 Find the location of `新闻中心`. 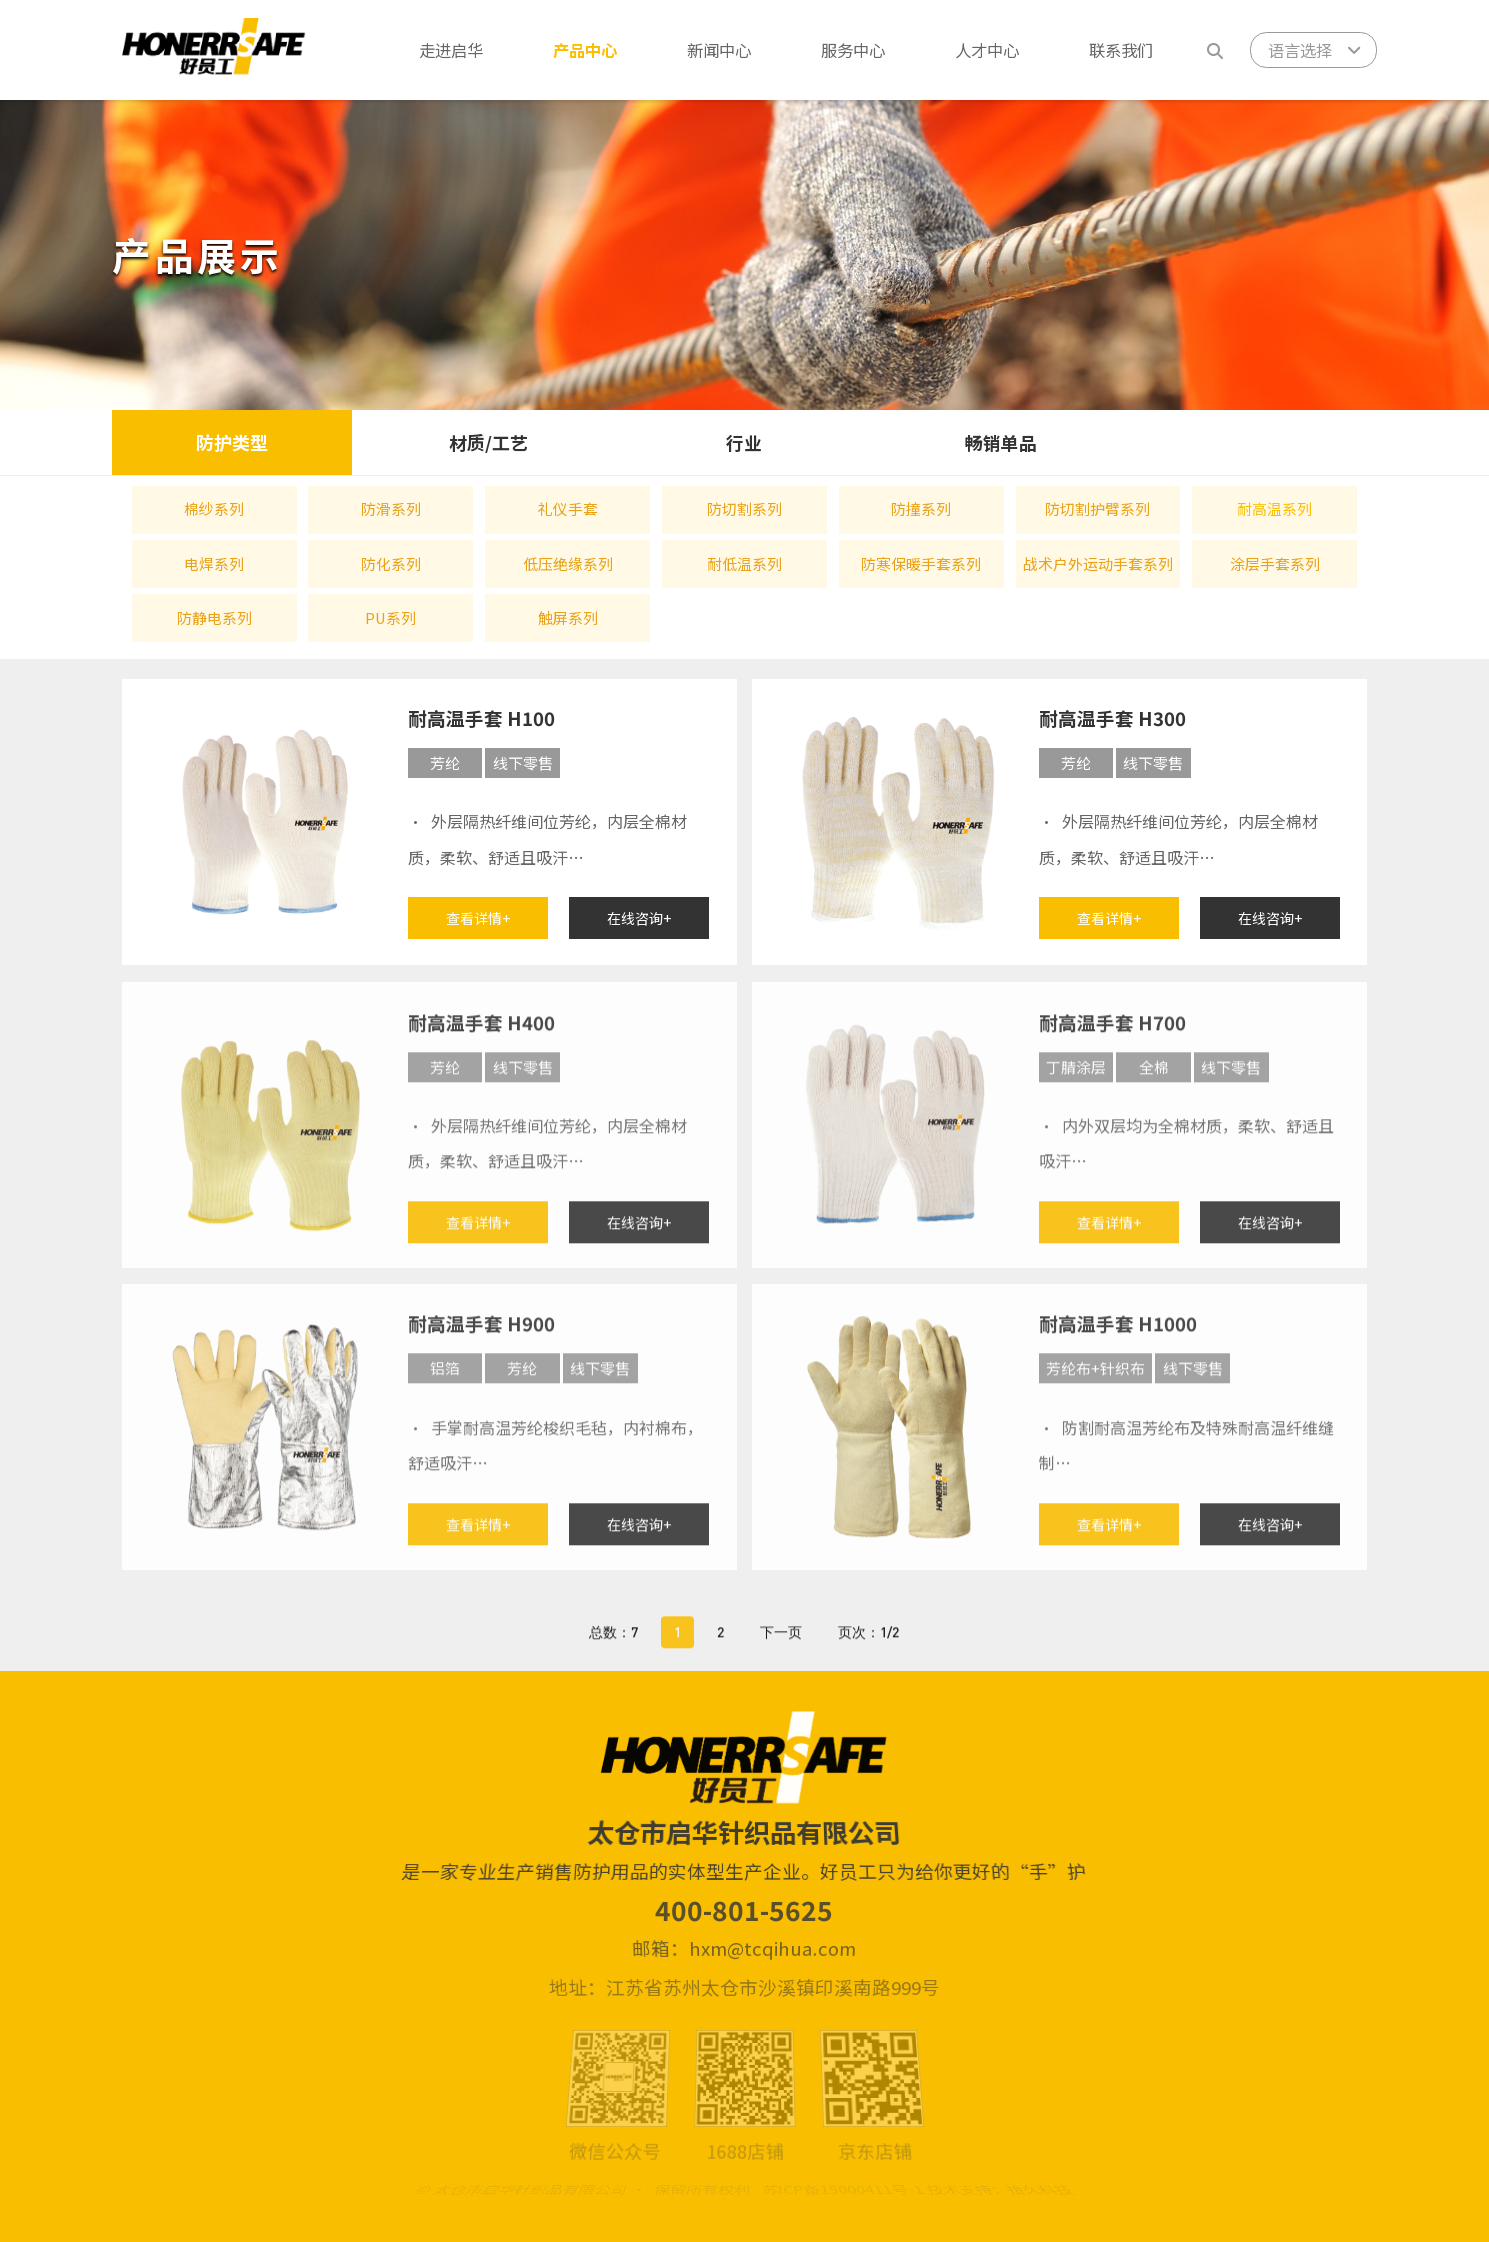

新闻中心 is located at coordinates (719, 50).